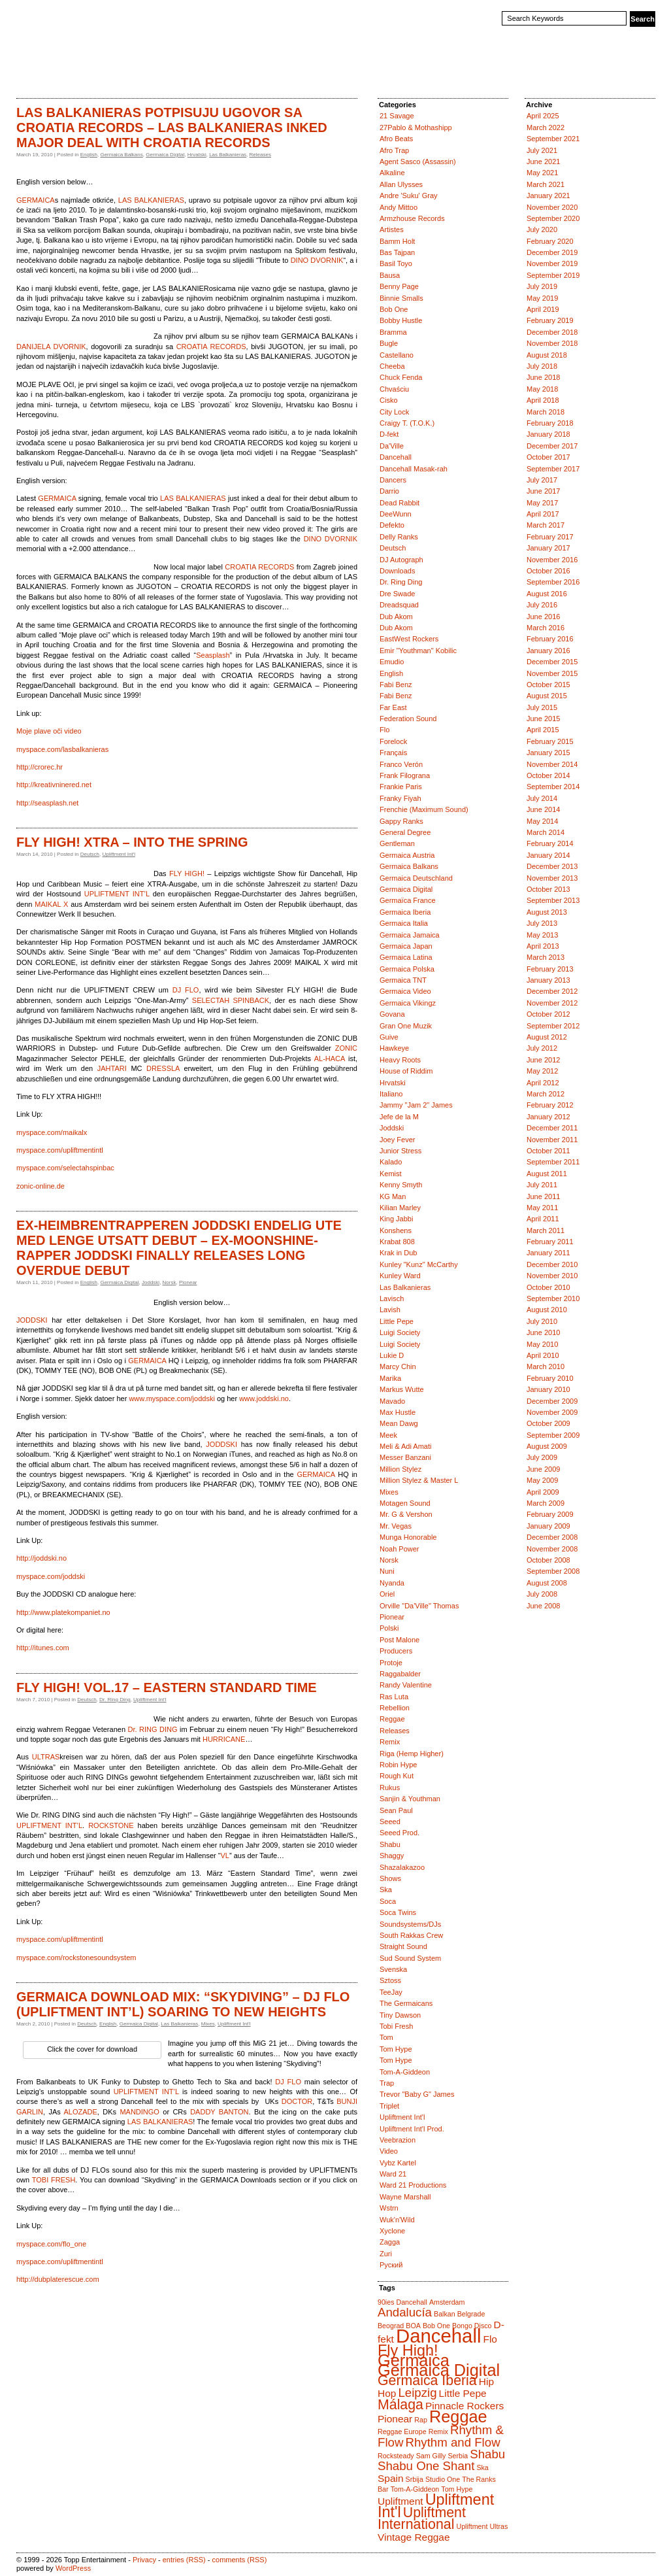 This screenshot has height=2576, width=669. What do you see at coordinates (548, 855) in the screenshot?
I see `January 2014` at bounding box center [548, 855].